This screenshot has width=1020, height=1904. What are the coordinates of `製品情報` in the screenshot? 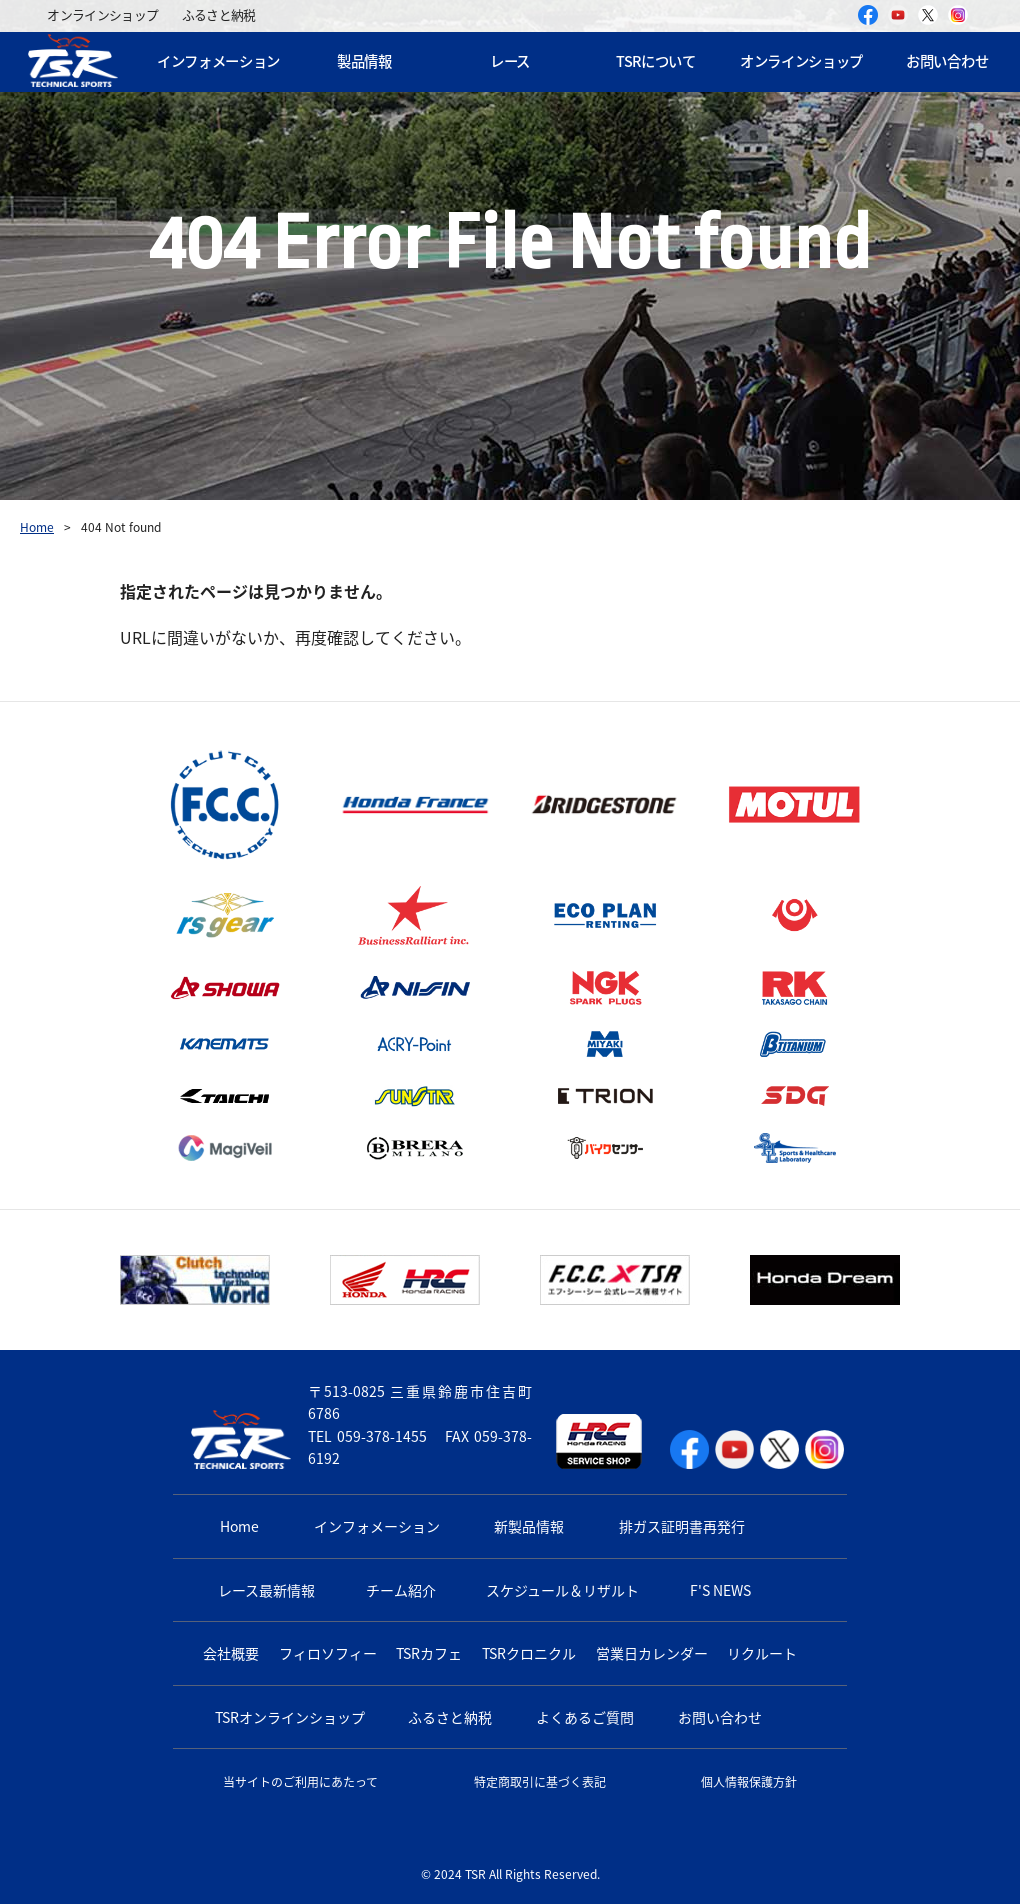 It's located at (364, 61).